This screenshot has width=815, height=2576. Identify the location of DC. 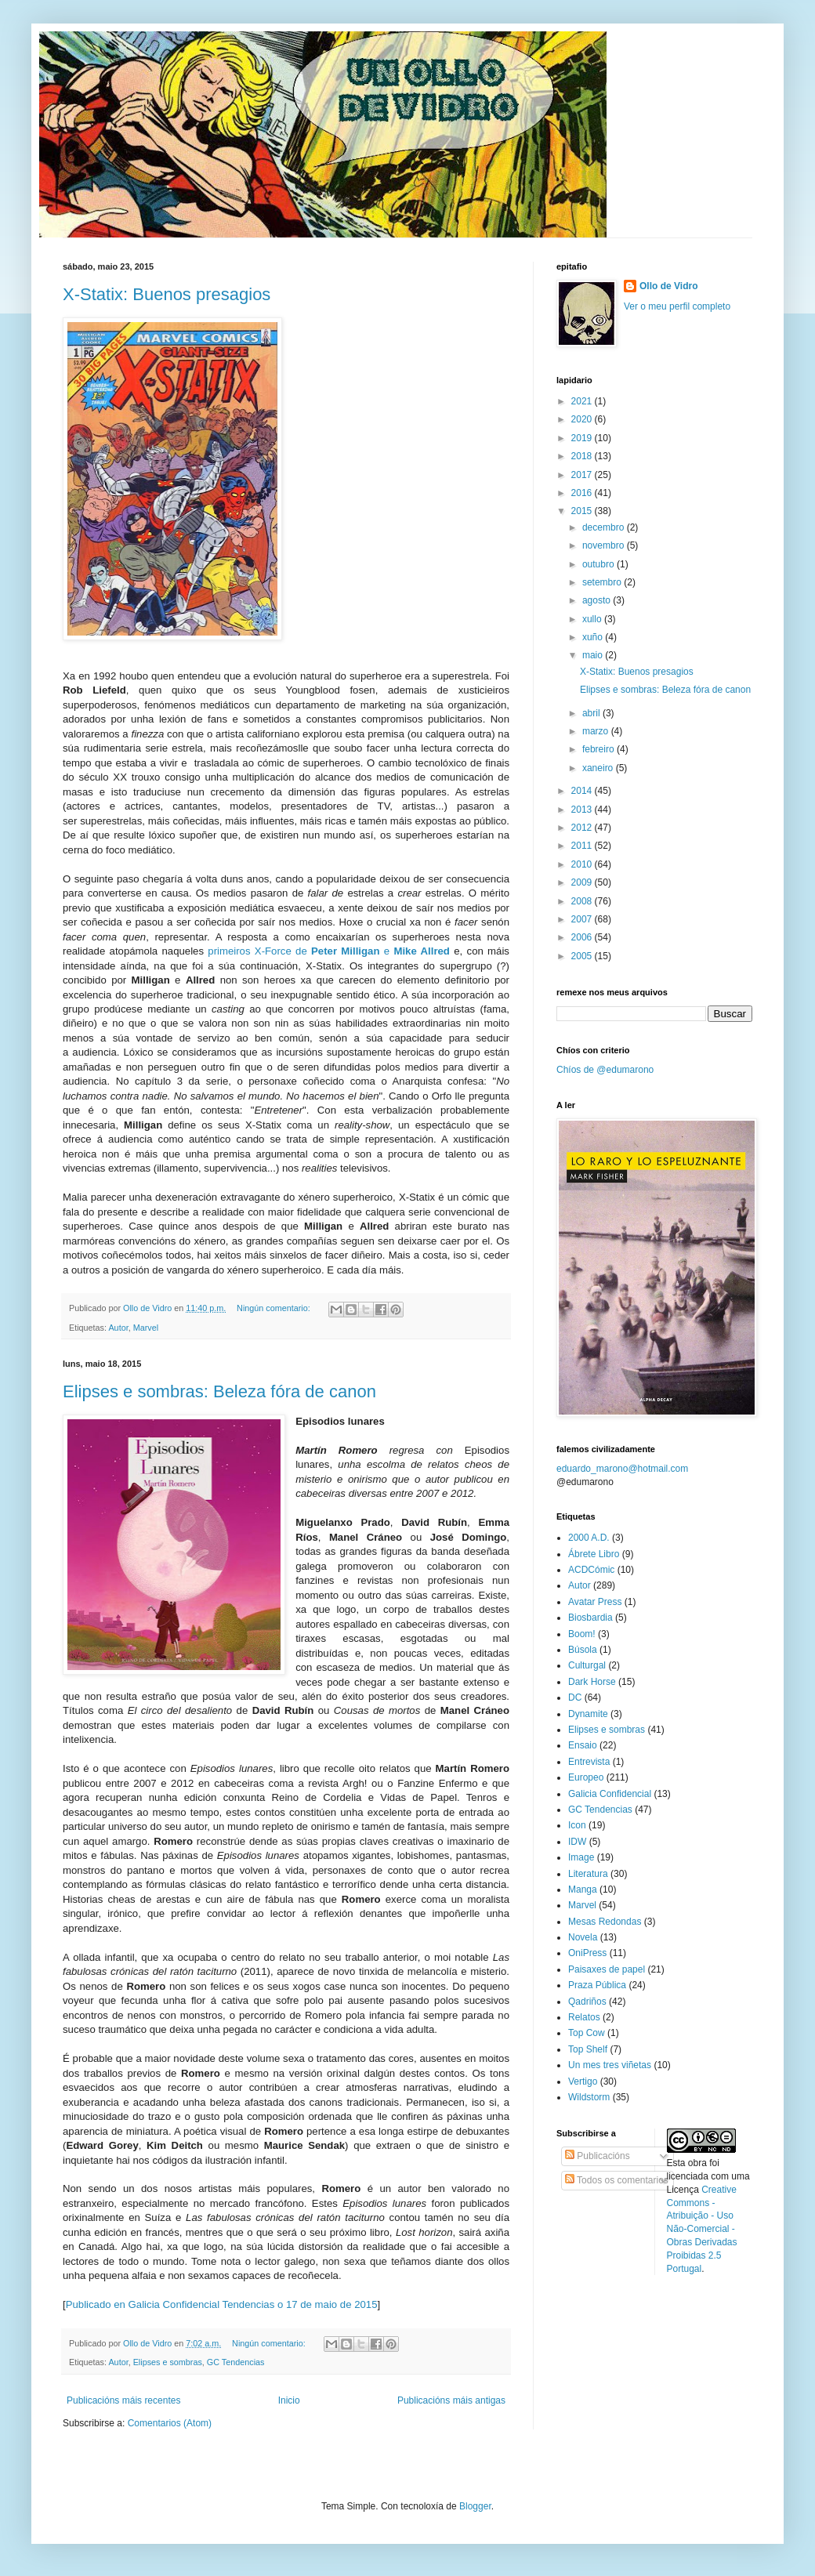
(574, 1697).